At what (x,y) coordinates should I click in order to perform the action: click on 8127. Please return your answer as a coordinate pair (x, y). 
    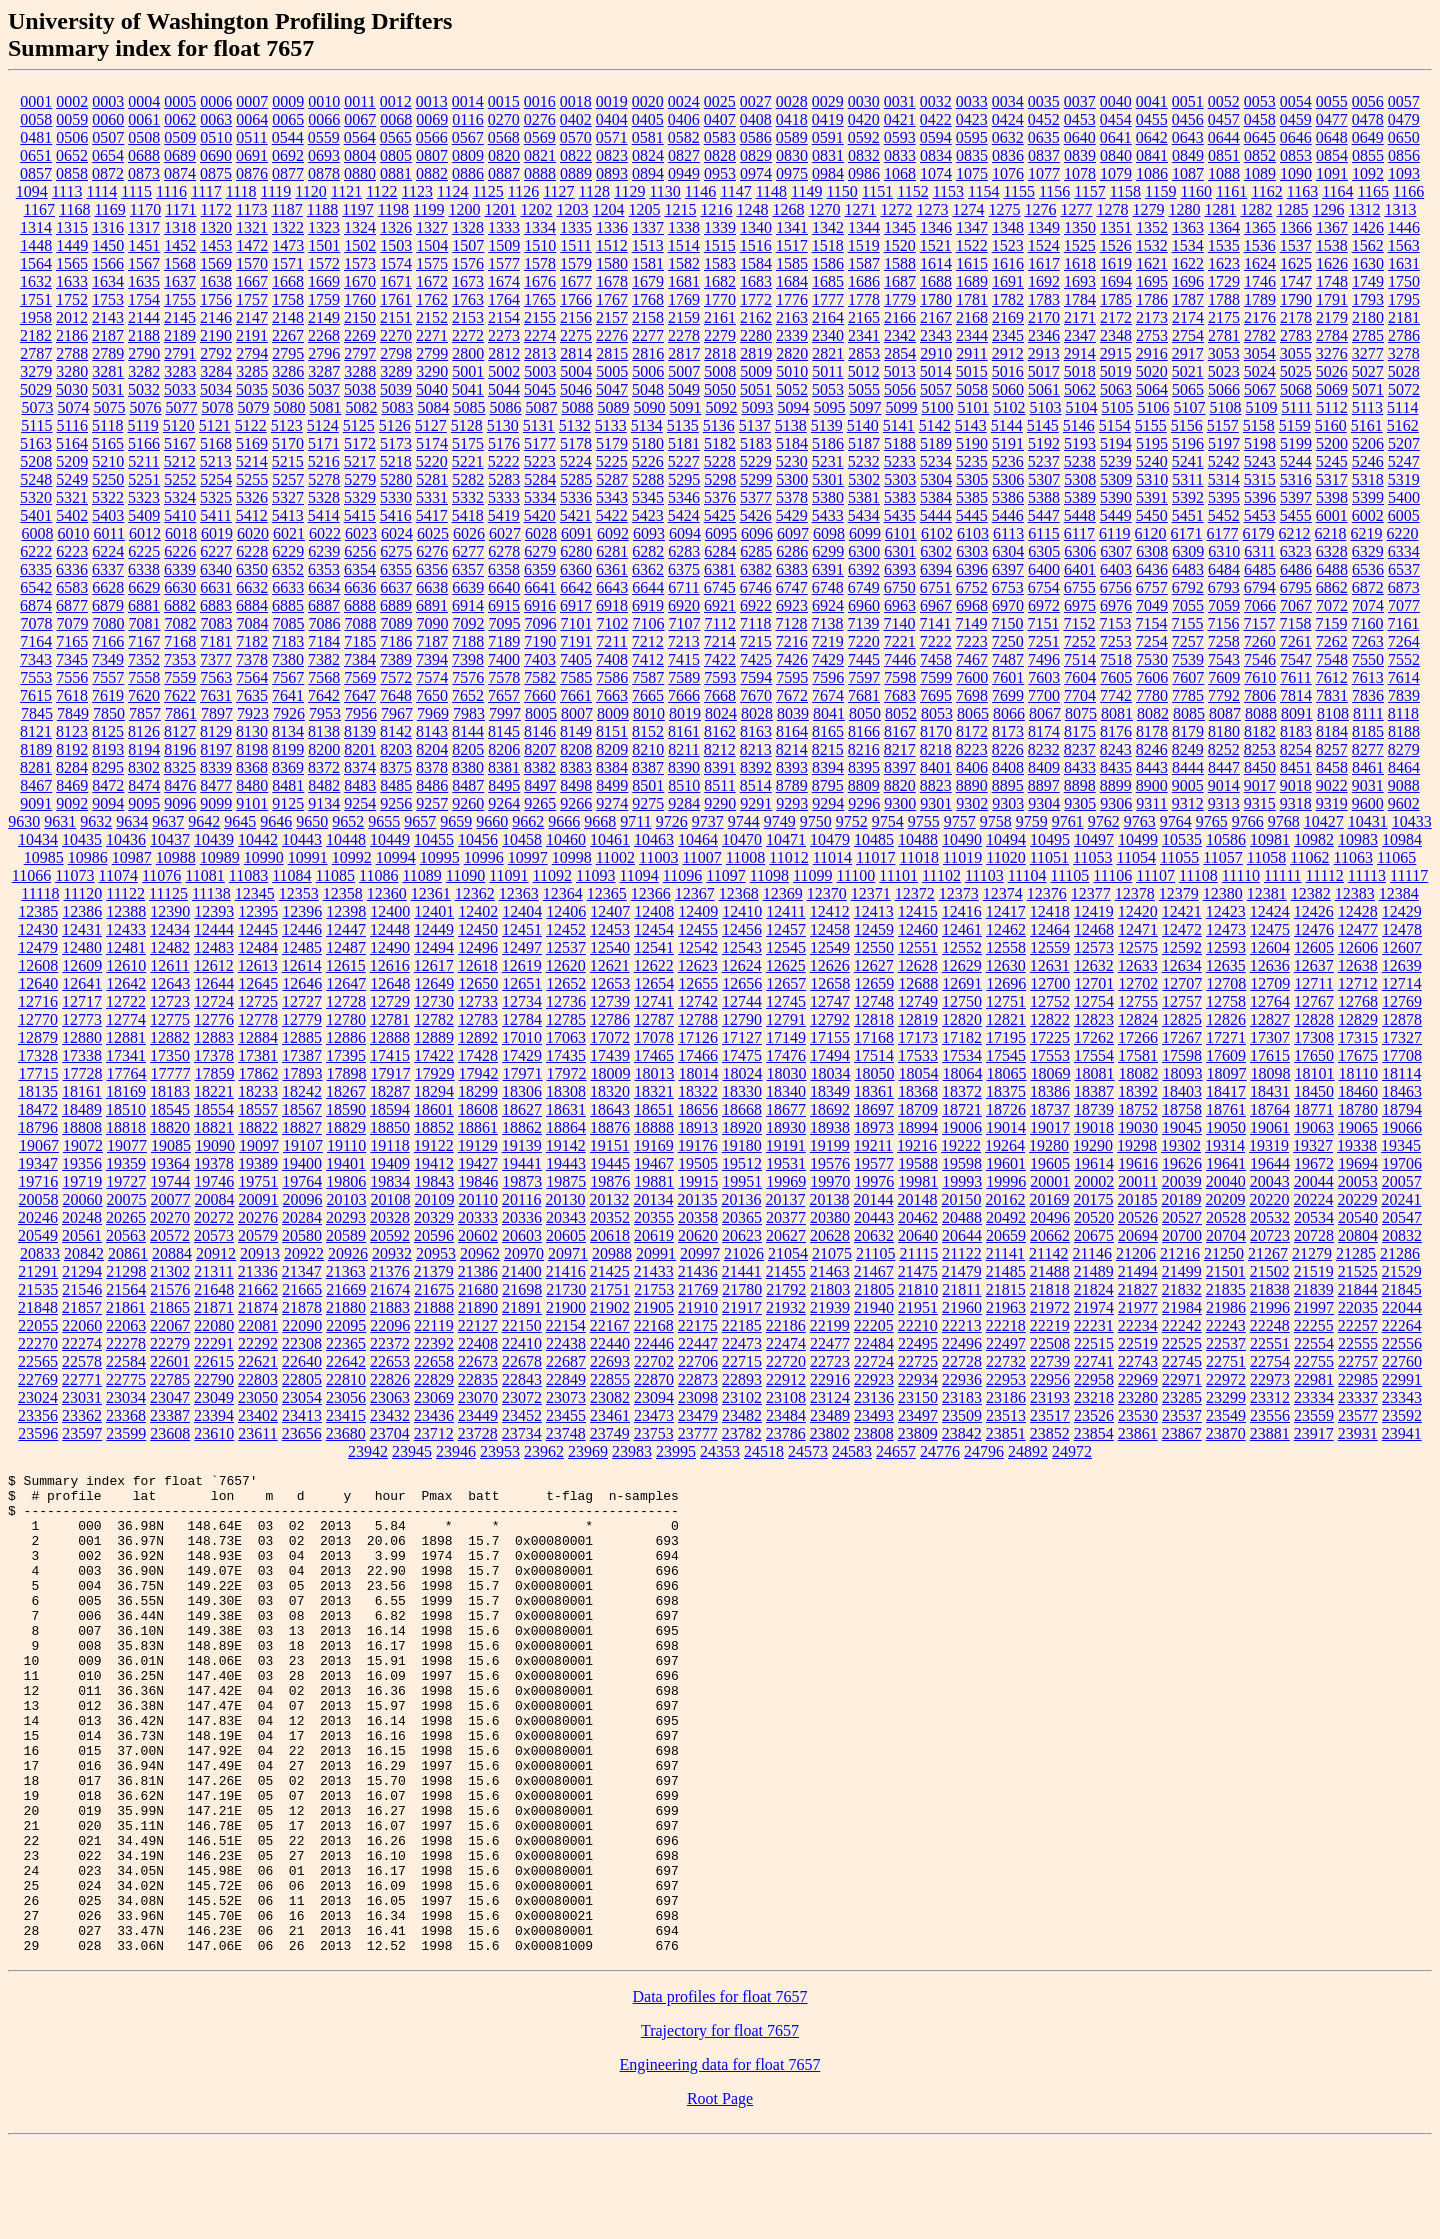
    Looking at the image, I should click on (180, 731).